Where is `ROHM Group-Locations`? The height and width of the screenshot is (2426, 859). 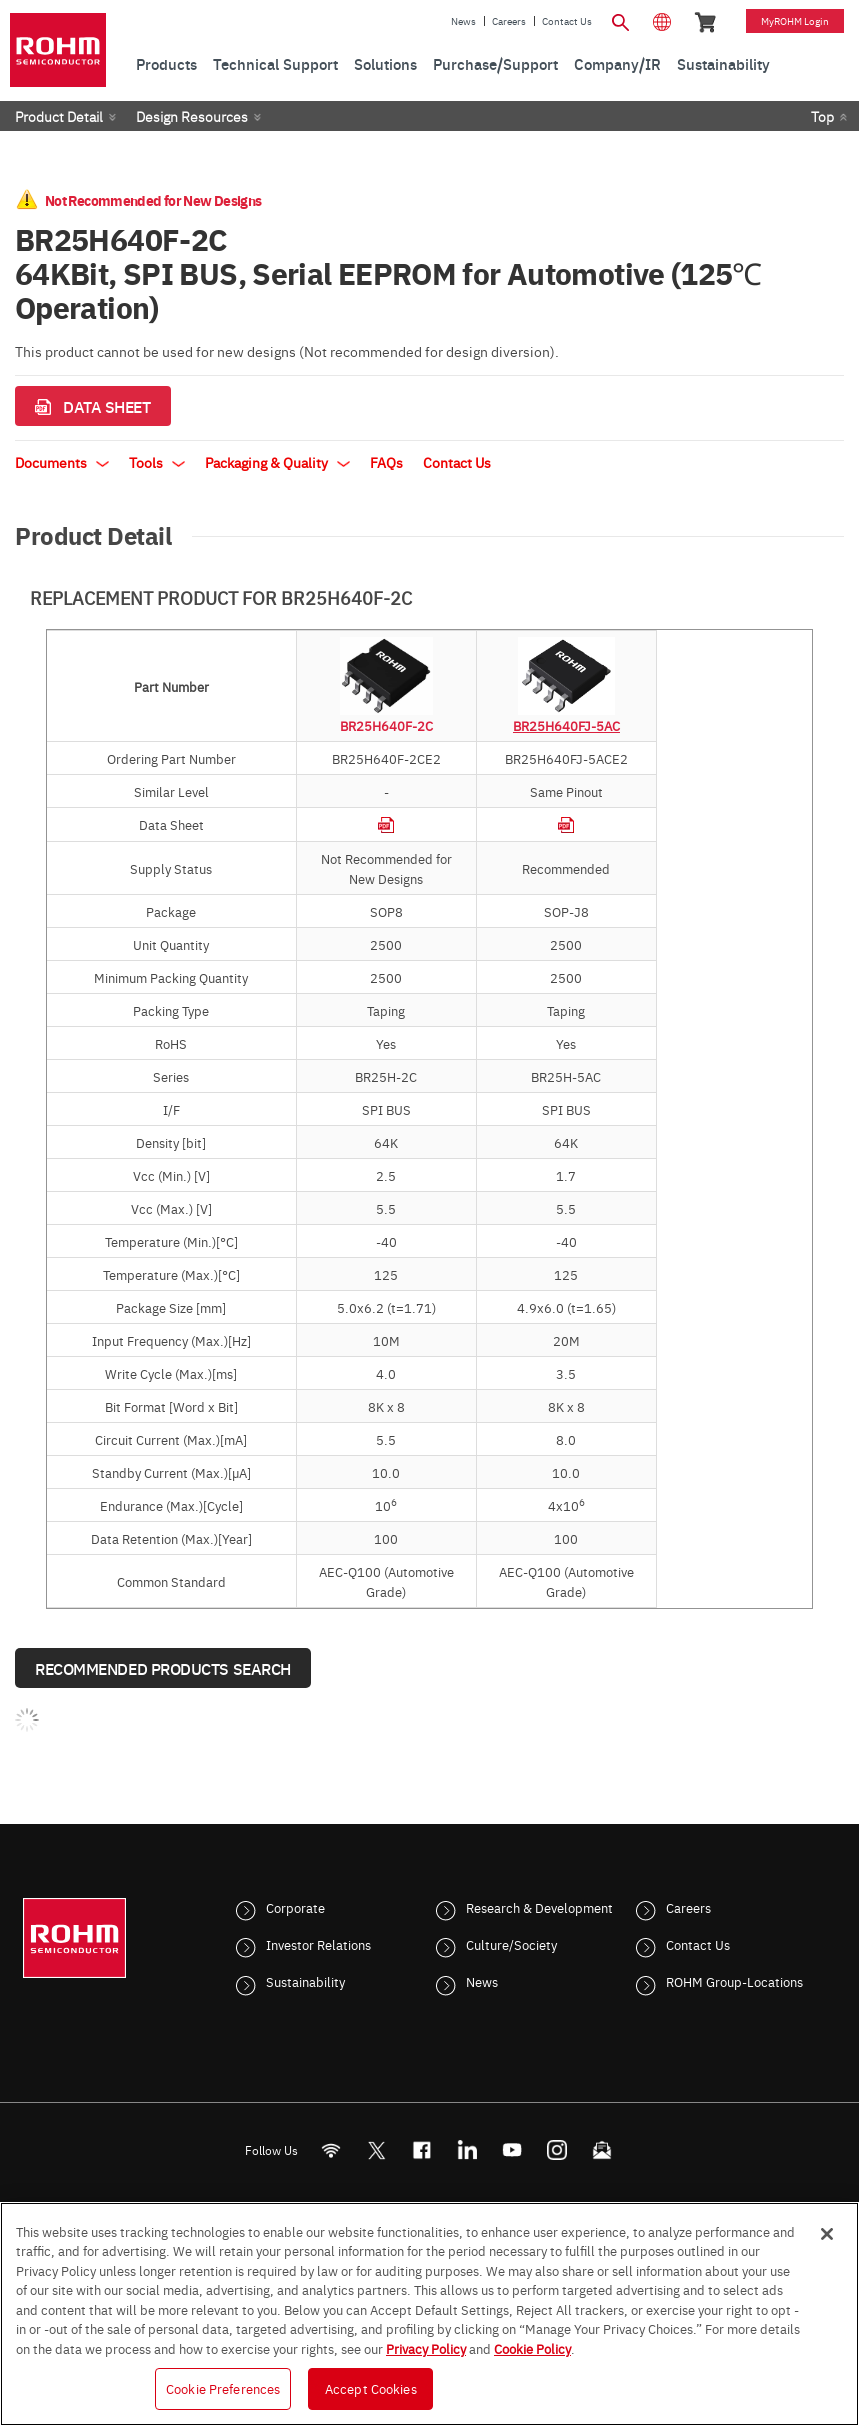 ROHM Group-Locations is located at coordinates (734, 1981).